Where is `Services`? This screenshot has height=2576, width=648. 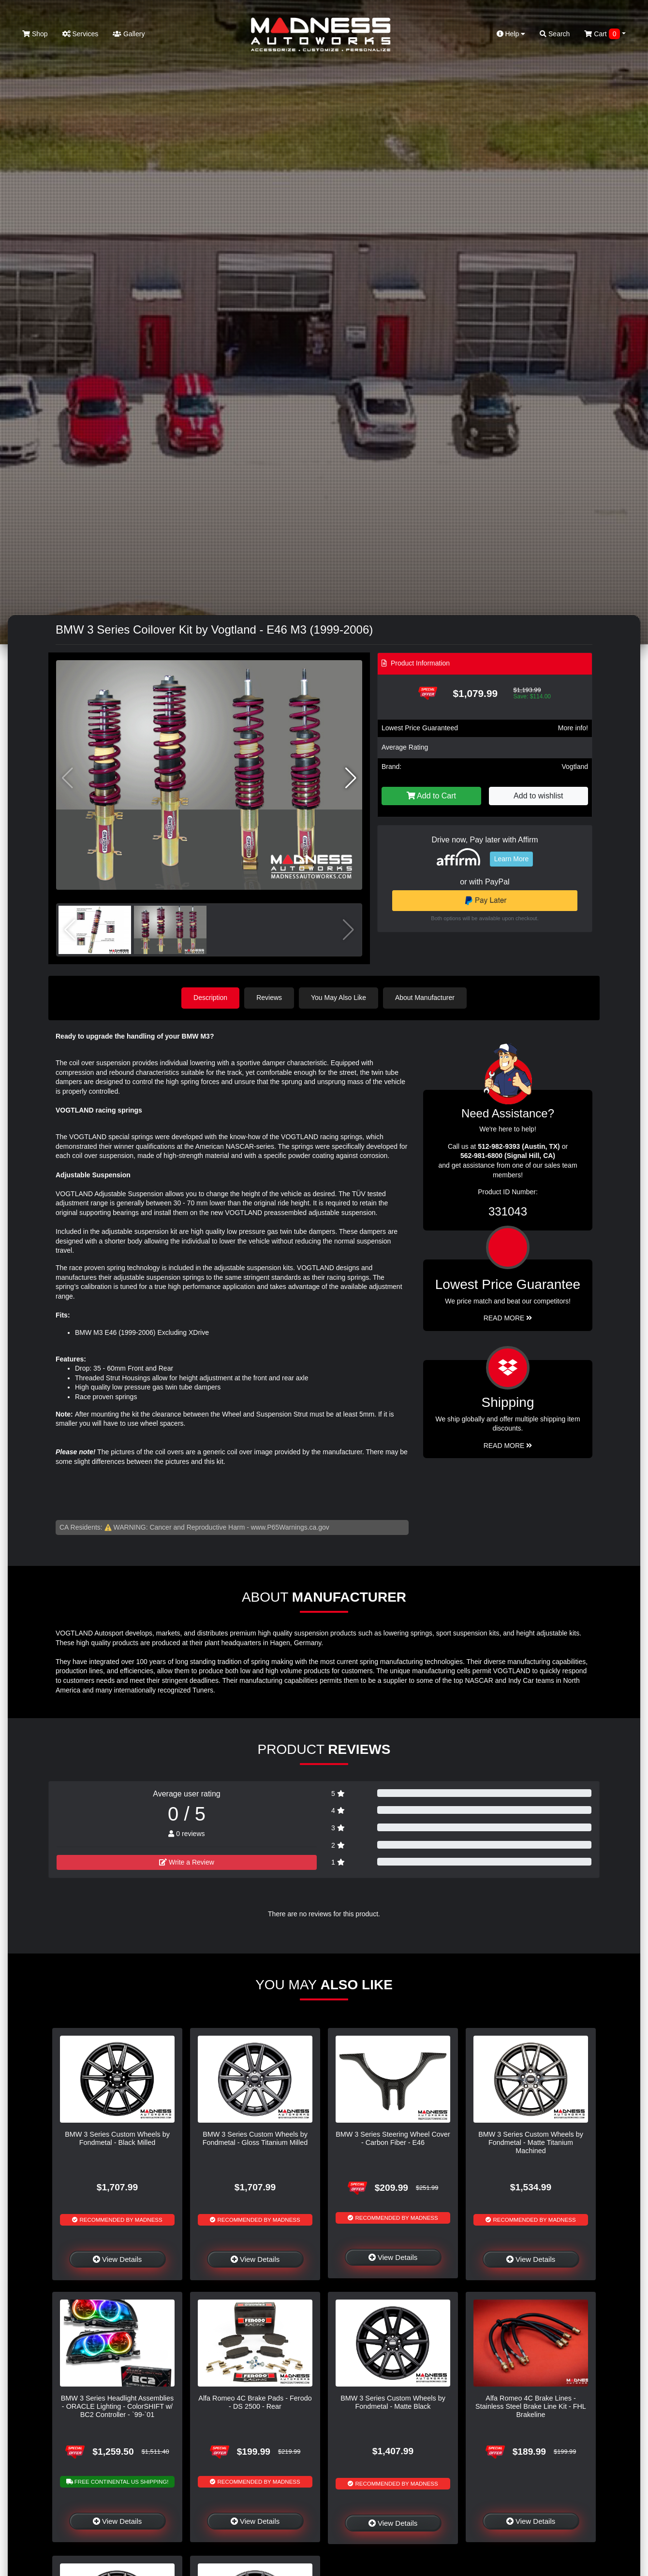 Services is located at coordinates (80, 34).